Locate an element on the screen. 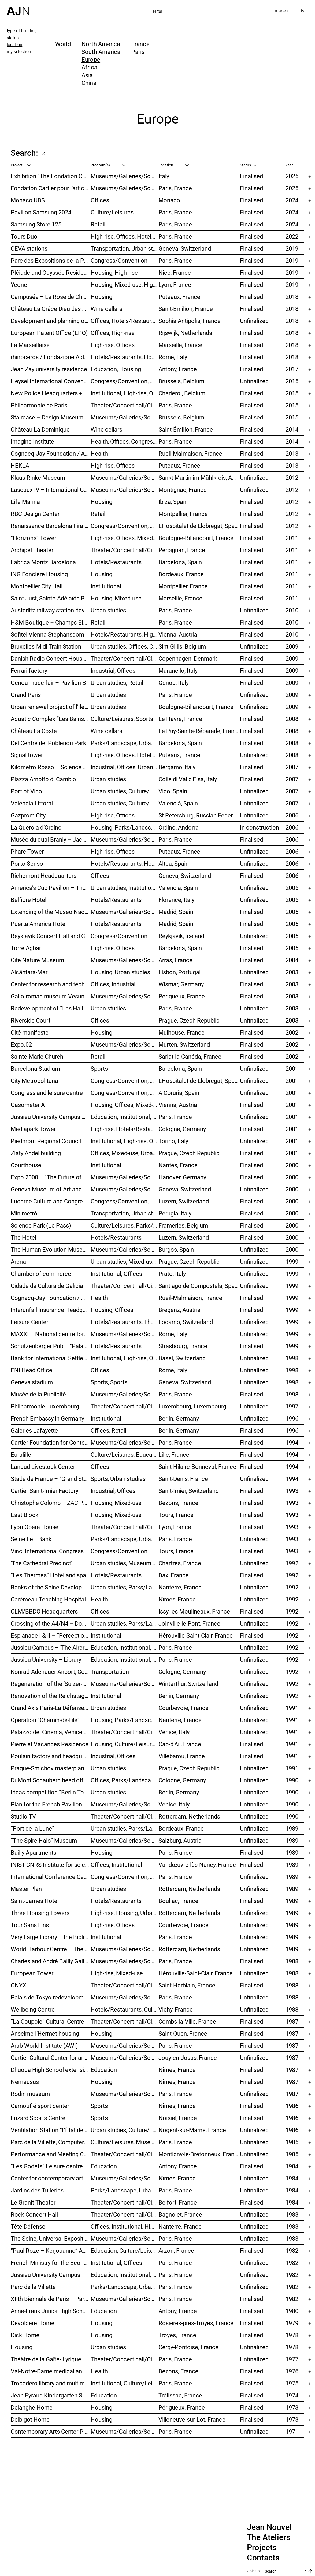 Image resolution: width=315 pixels, height=2576 pixels. Extending of the Museo Nacional Centro de Arte Reina Sofía is located at coordinates (51, 912).